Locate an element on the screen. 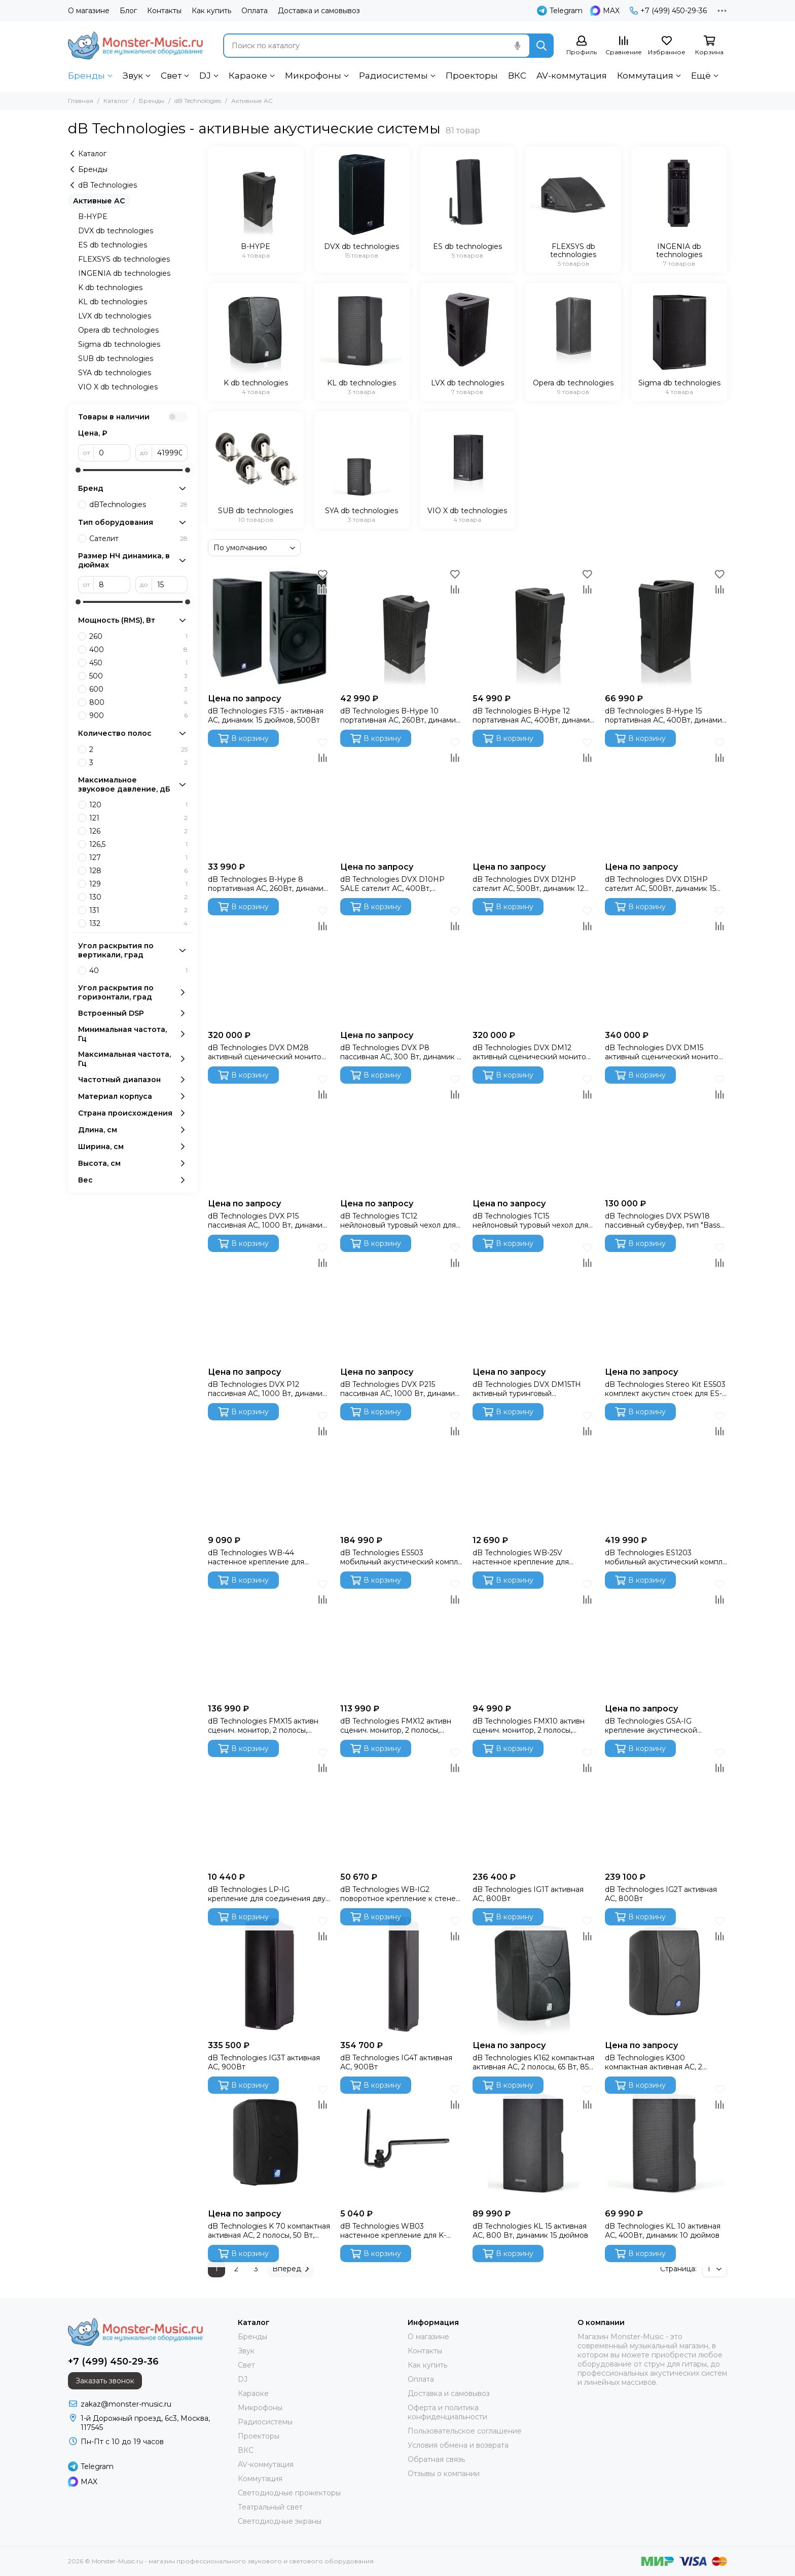 The width and height of the screenshot is (795, 2576). [Голосовой поиск] is located at coordinates (517, 45).